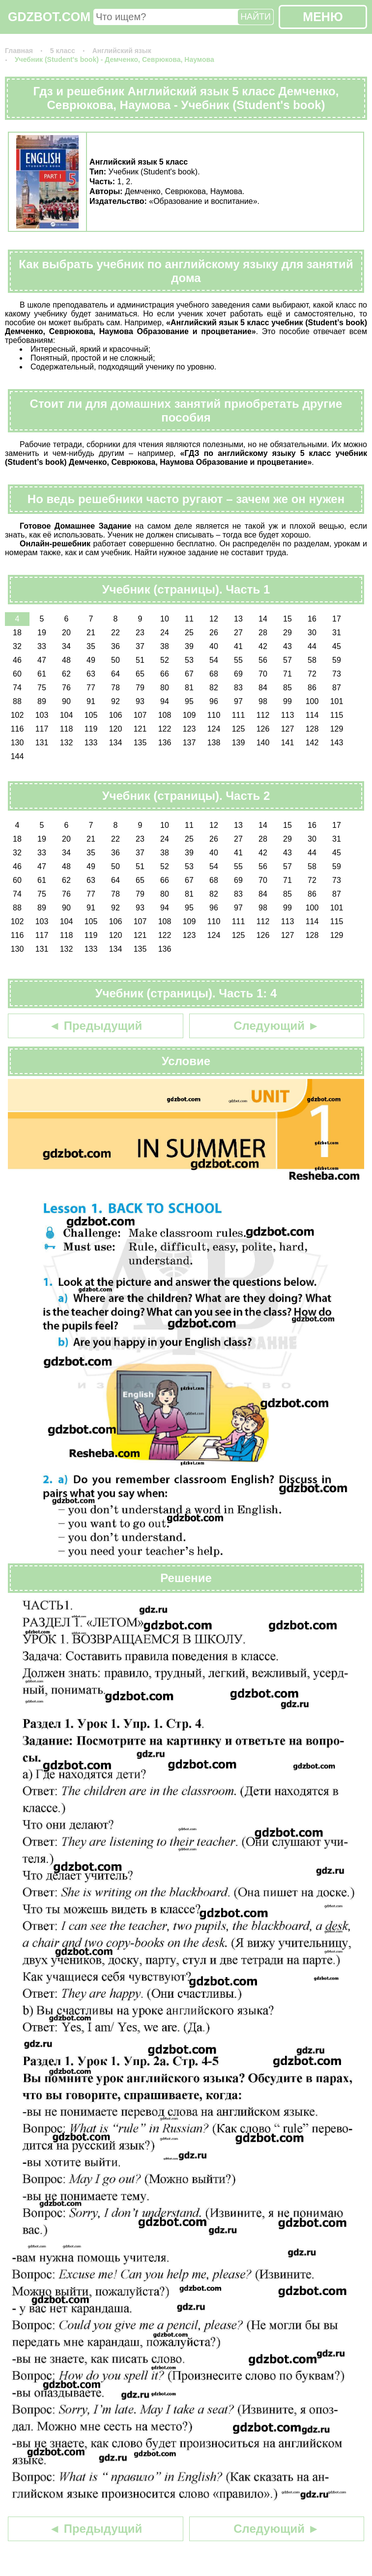 Image resolution: width=372 pixels, height=2576 pixels. Describe the element at coordinates (336, 632) in the screenshot. I see `31` at that location.